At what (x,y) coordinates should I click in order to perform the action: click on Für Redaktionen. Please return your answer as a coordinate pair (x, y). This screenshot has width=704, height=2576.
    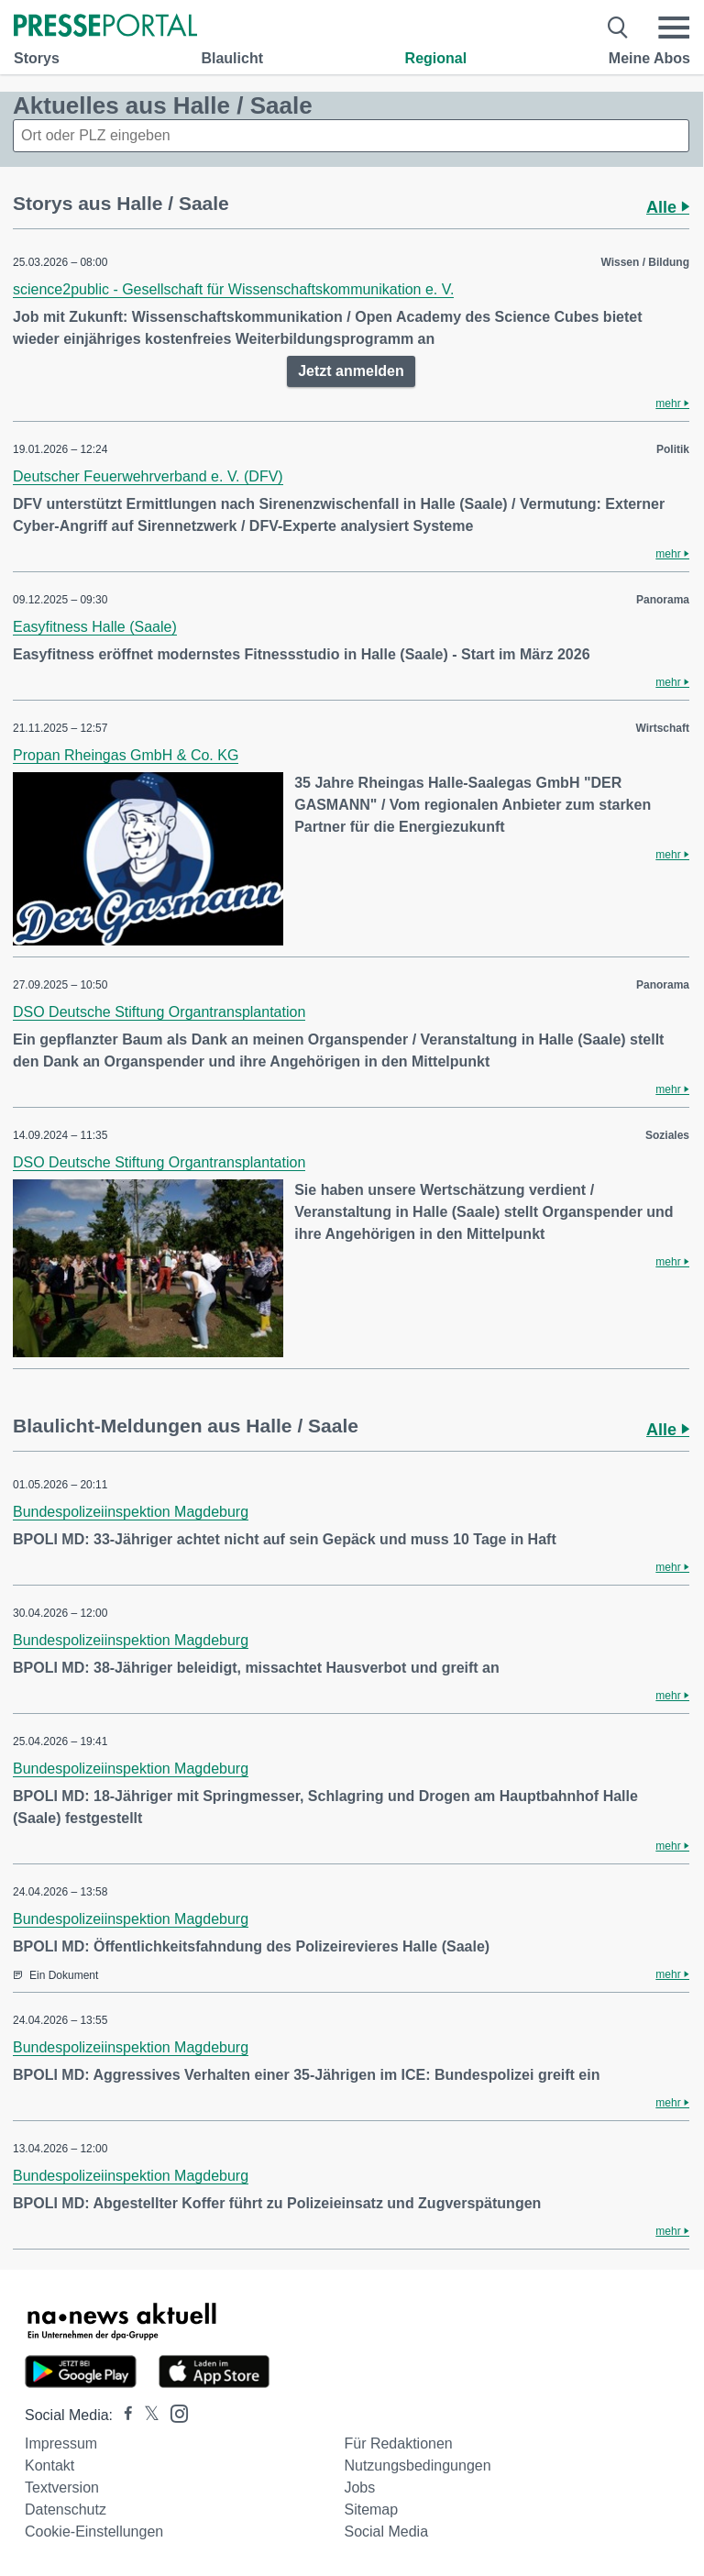
    Looking at the image, I should click on (398, 2443).